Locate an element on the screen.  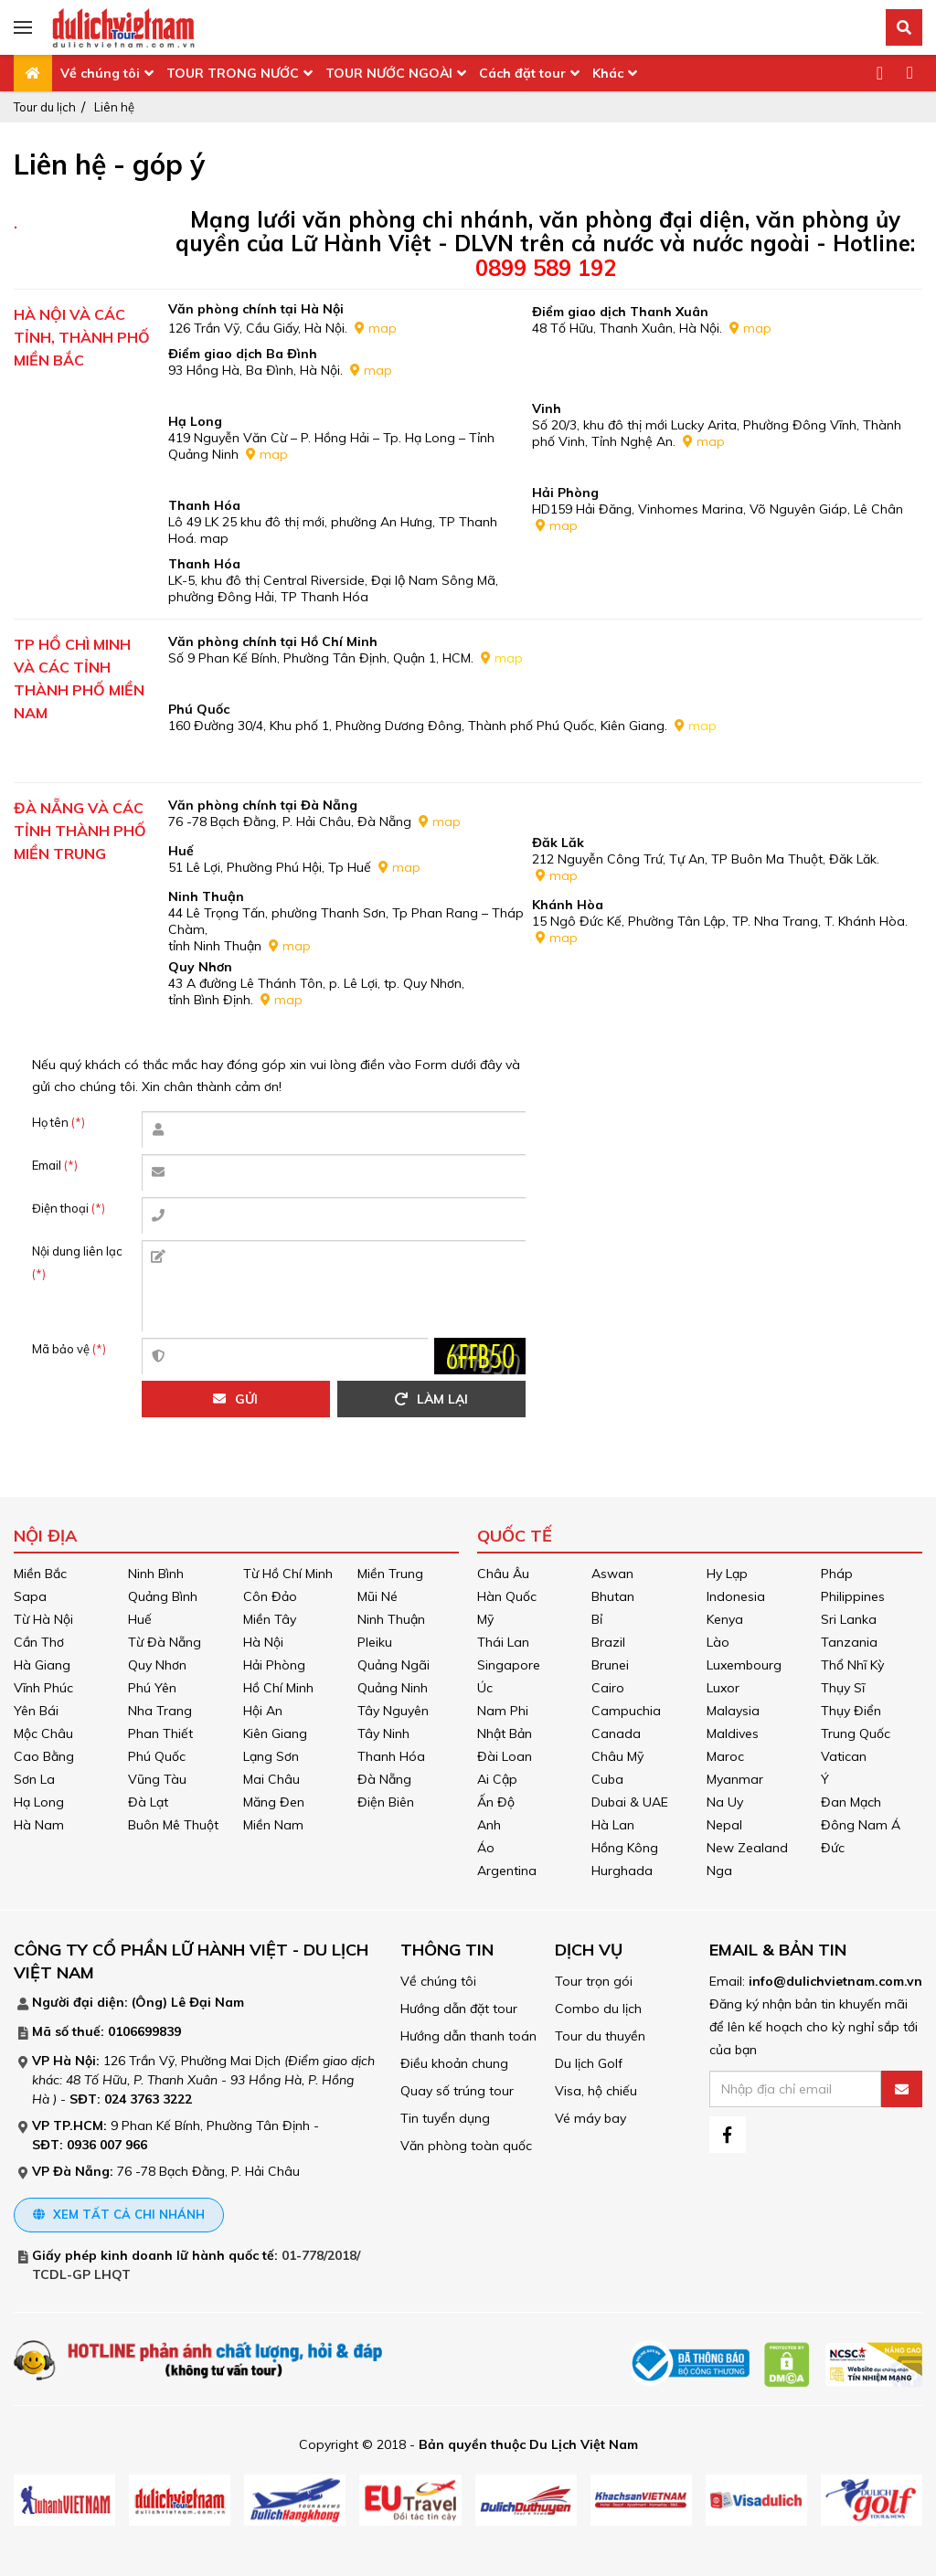
Pleiku is located at coordinates (374, 1642).